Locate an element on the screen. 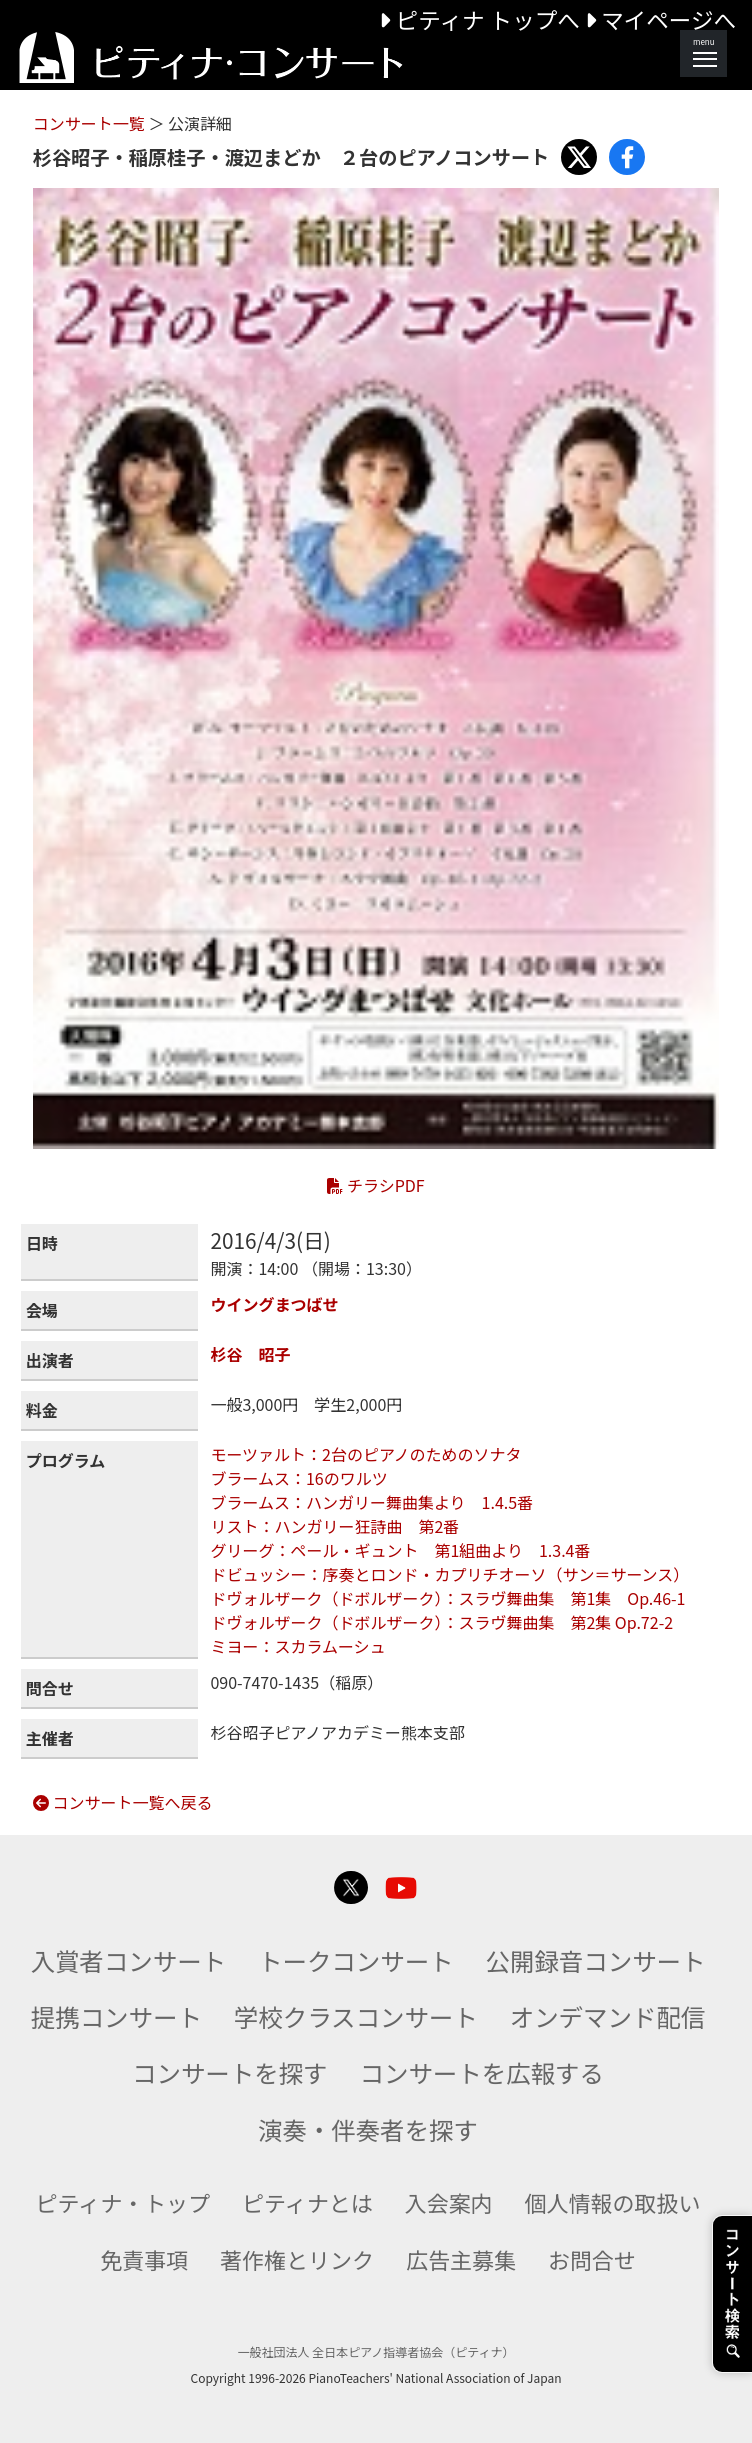 The image size is (752, 2443). ミヨー：スカラムーシュ is located at coordinates (297, 1646).